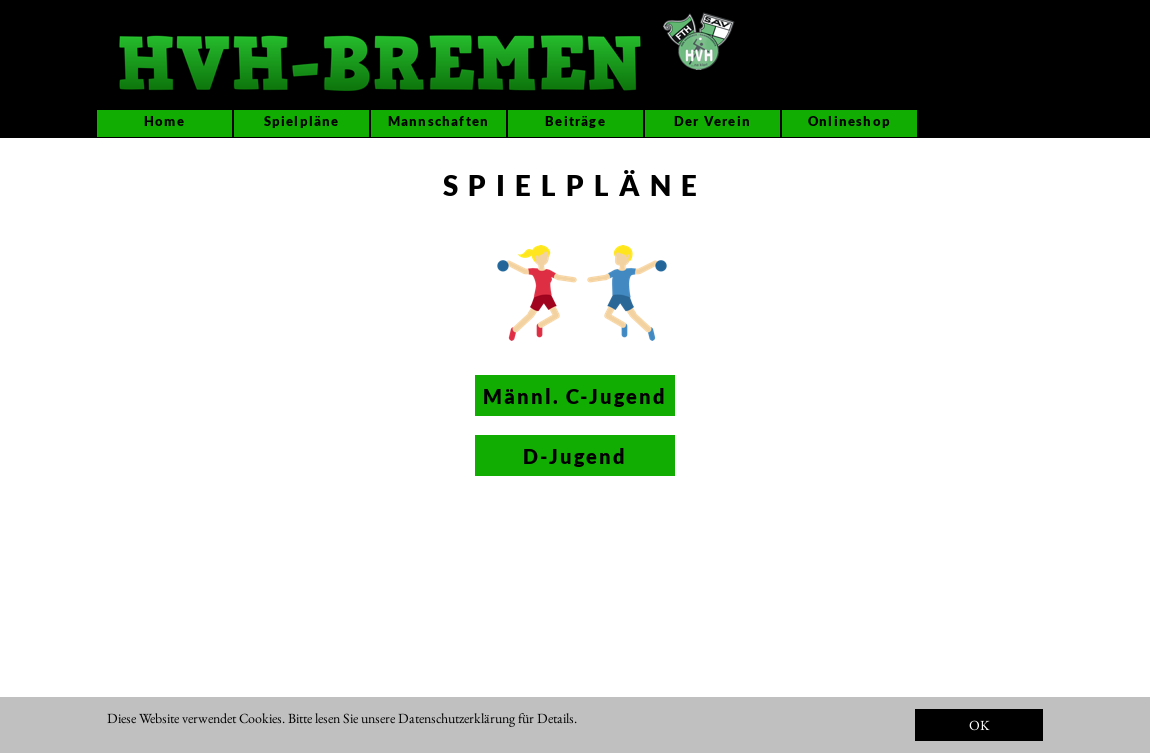  I want to click on D-Jugend, so click(575, 456).